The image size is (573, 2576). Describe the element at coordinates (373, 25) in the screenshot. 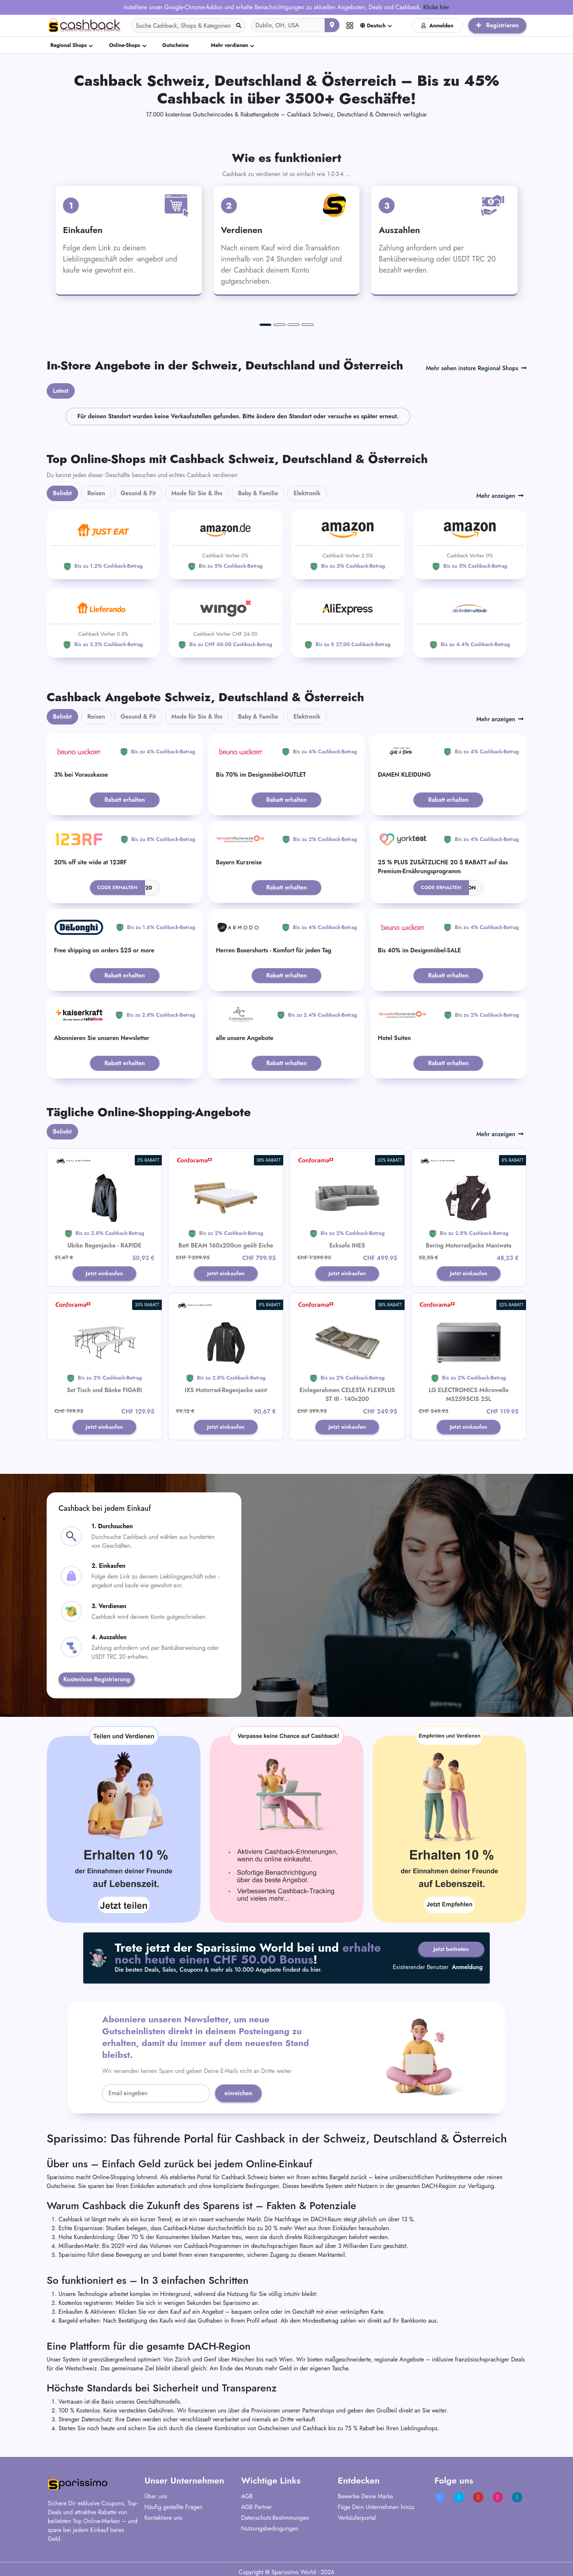

I see `Deutsch` at that location.